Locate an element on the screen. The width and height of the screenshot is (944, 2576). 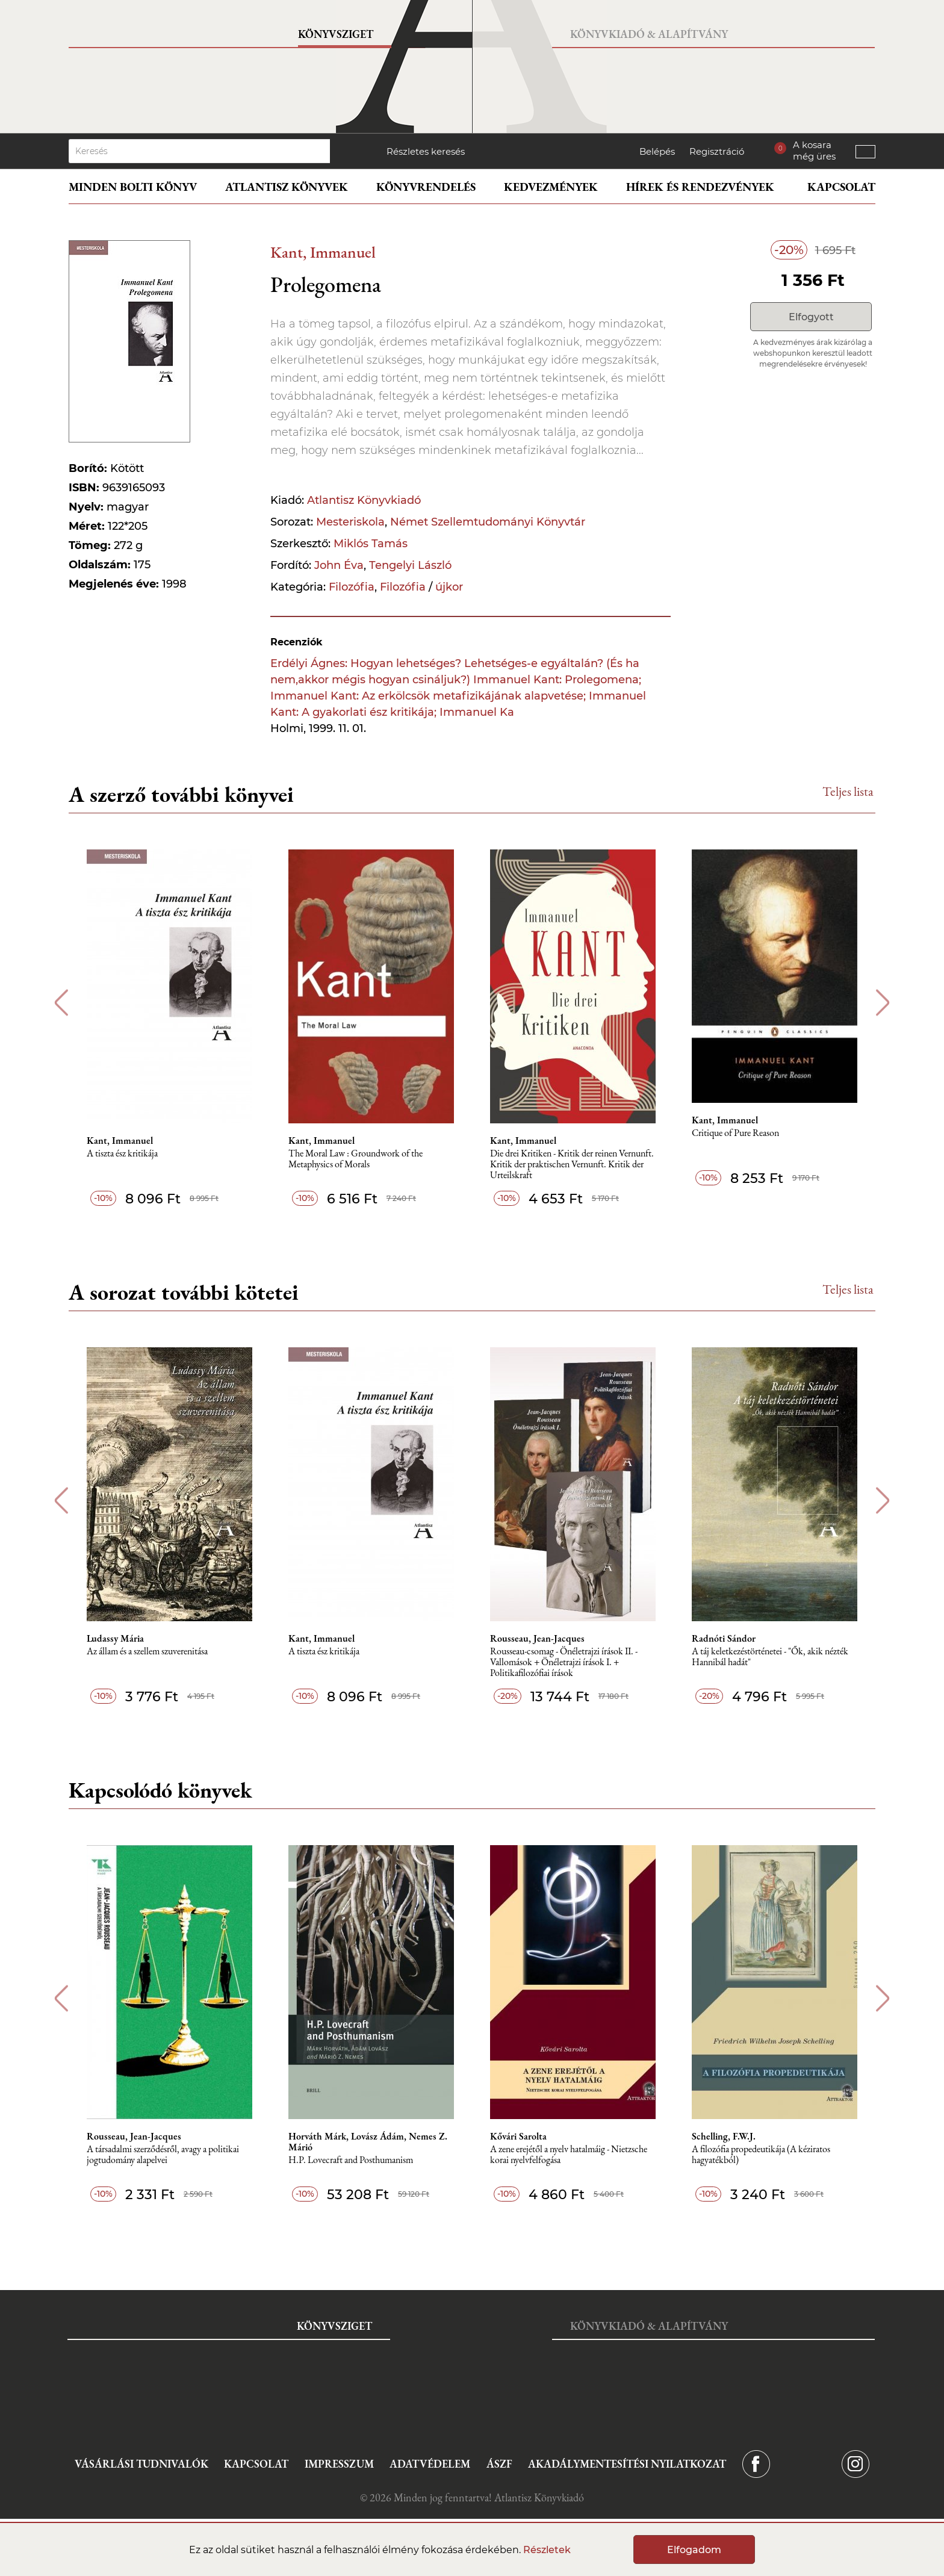
Német Szellemtudományi Könyvtár is located at coordinates (487, 522).